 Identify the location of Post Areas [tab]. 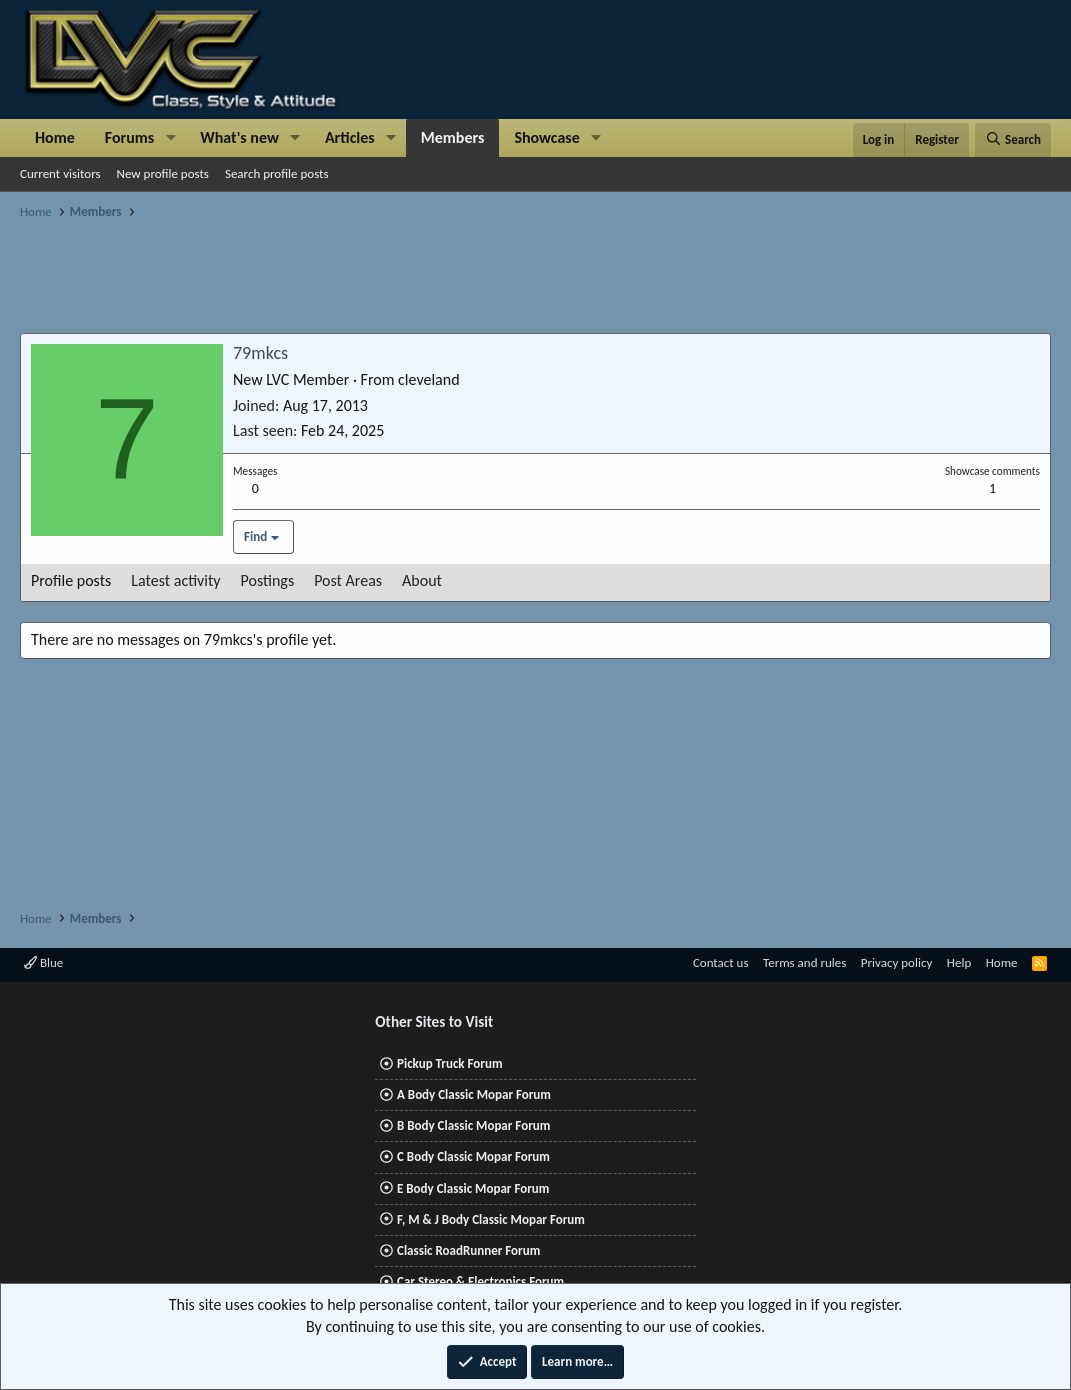
(348, 580).